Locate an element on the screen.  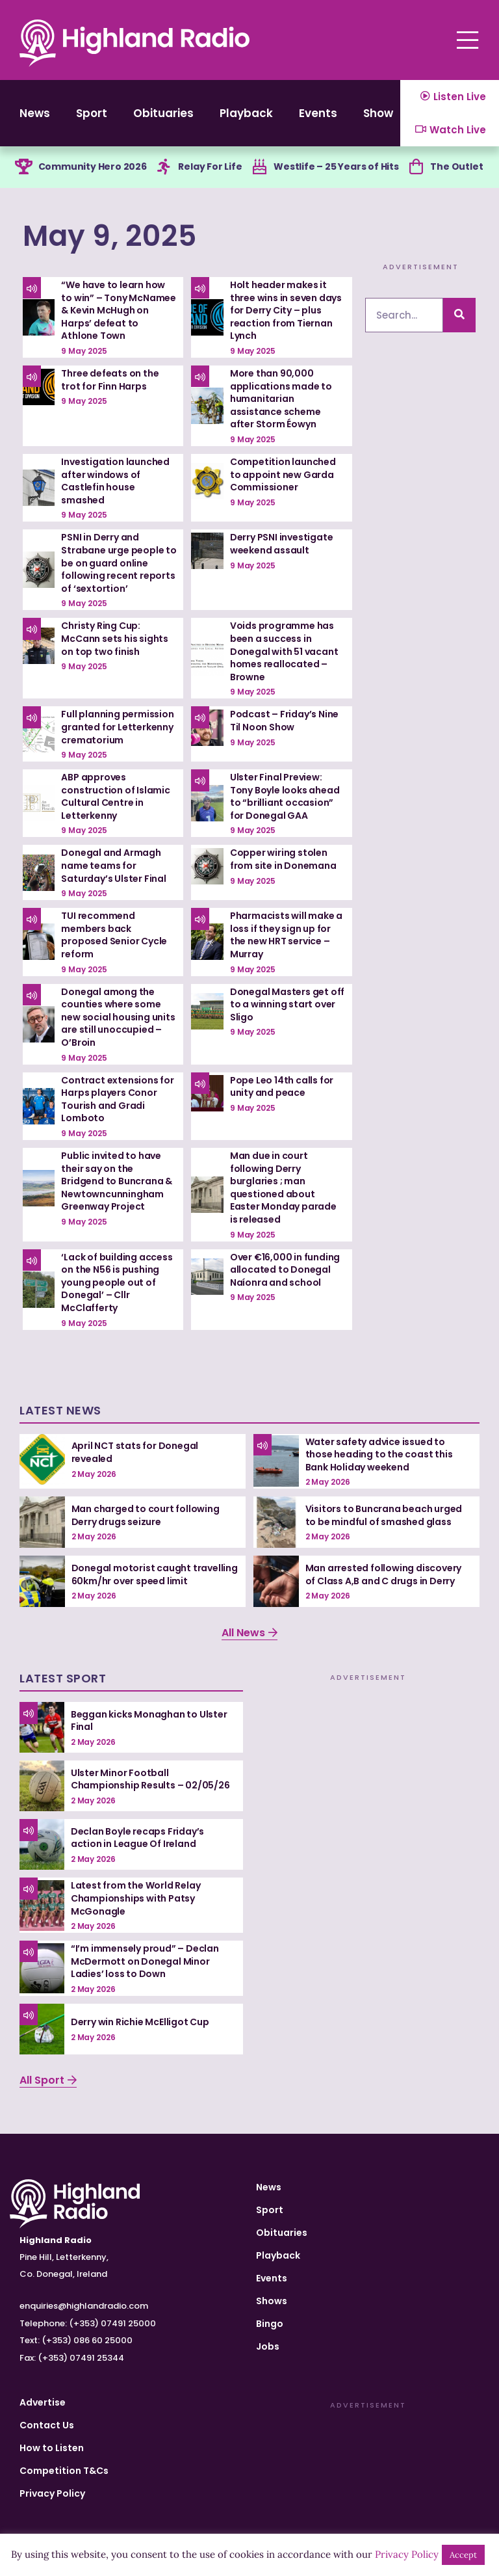
Donegal motorist caught travelling 60km/hr over speed limit is located at coordinates (154, 1574).